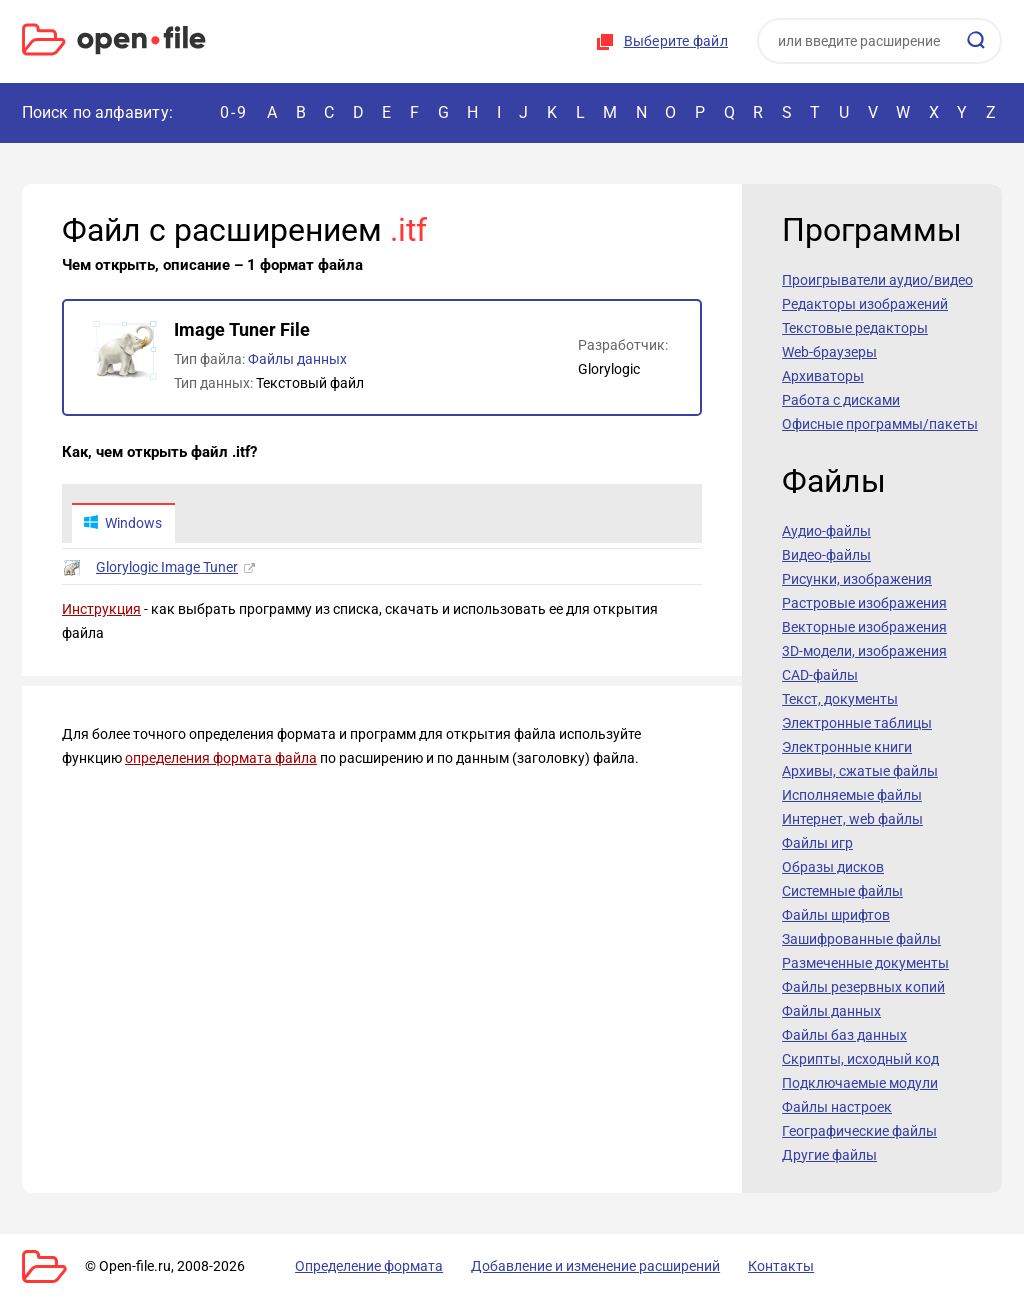  Describe the element at coordinates (852, 819) in the screenshot. I see `Интернет, web файлы` at that location.